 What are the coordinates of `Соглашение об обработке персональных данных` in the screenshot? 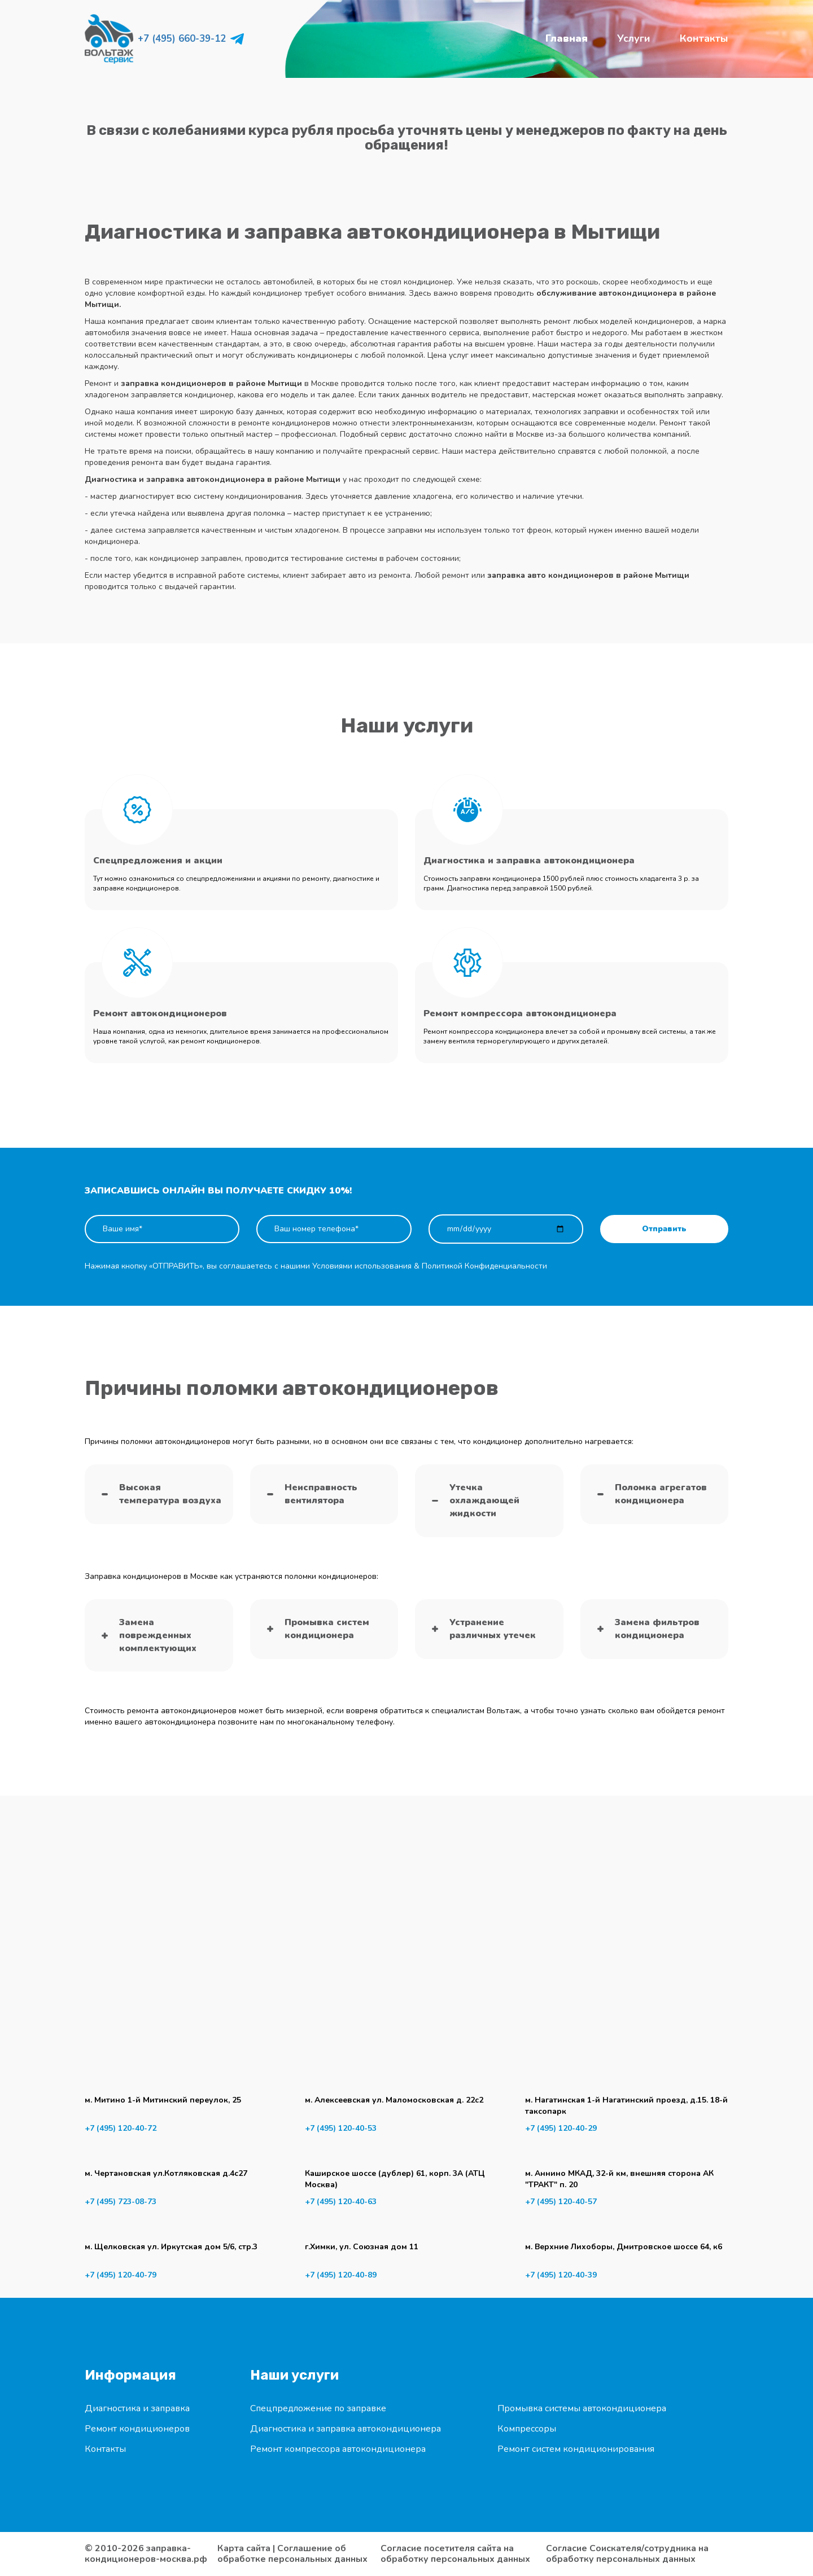 It's located at (292, 2553).